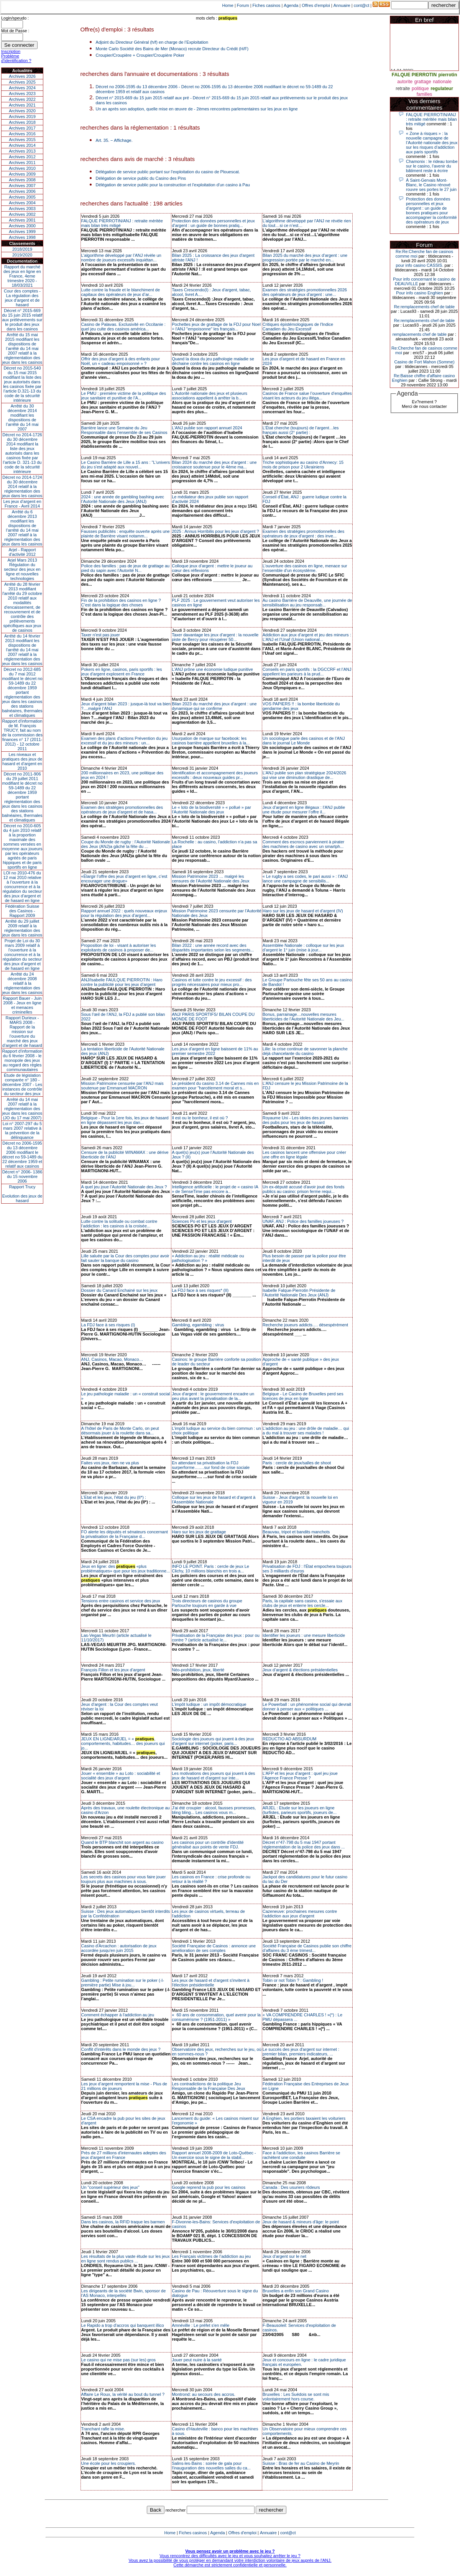 The width and height of the screenshot is (460, 2576). I want to click on Critiques épistémologiques de l'Indice Canadien du Jeu Excessif, so click(298, 326).